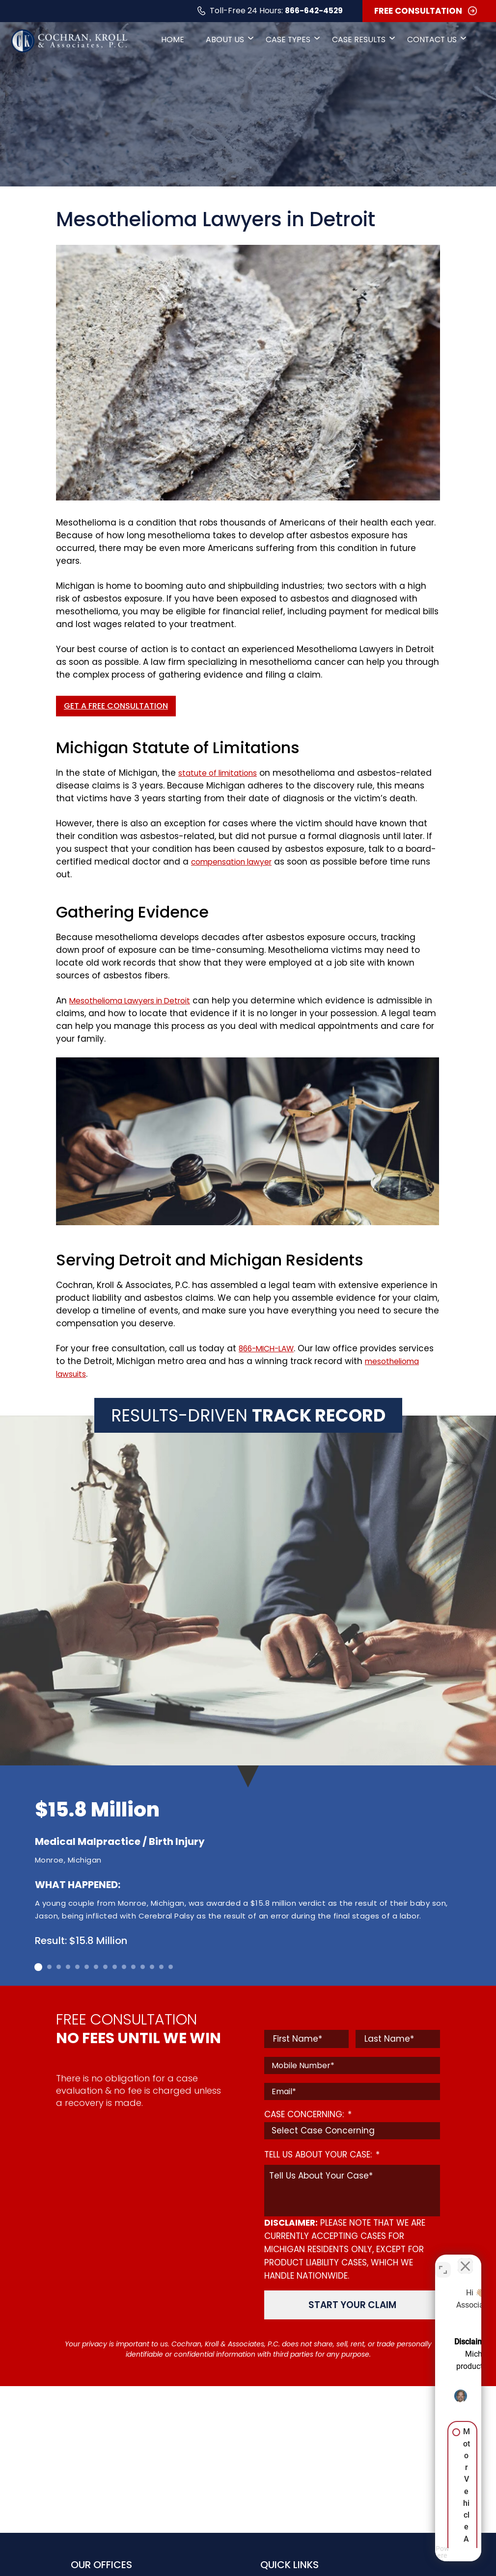  What do you see at coordinates (481, 42) in the screenshot?
I see `[Open Search]` at bounding box center [481, 42].